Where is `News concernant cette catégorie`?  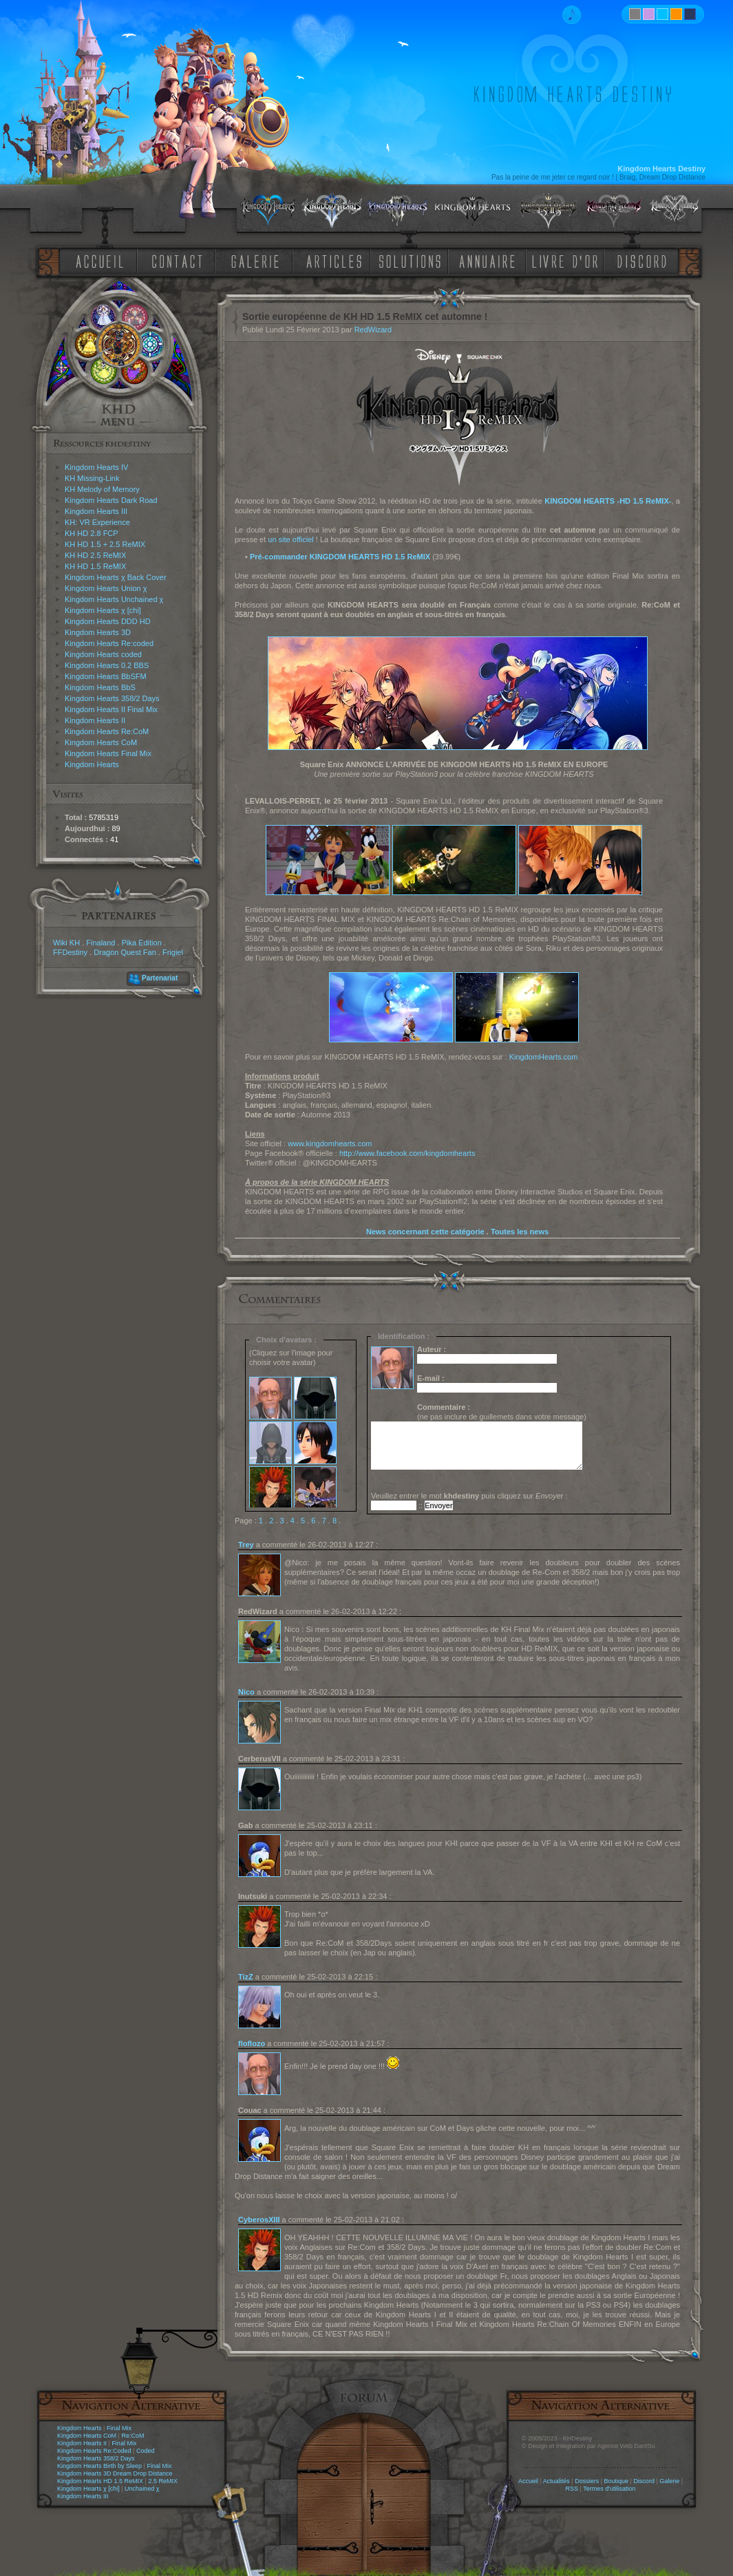 News concernant cette catégorie is located at coordinates (425, 1231).